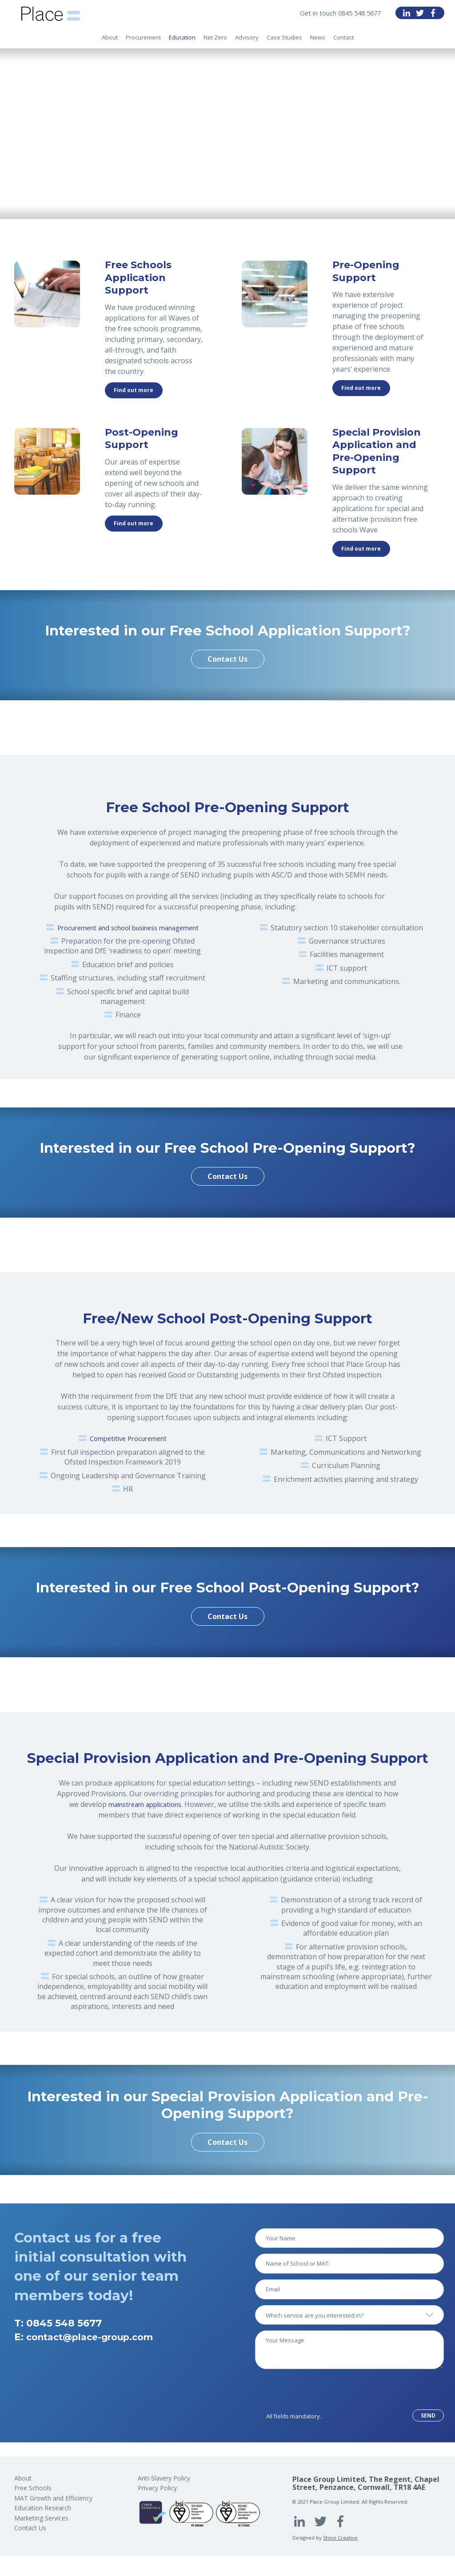 This screenshot has height=2576, width=455. Describe the element at coordinates (143, 42) in the screenshot. I see `Procurement` at that location.